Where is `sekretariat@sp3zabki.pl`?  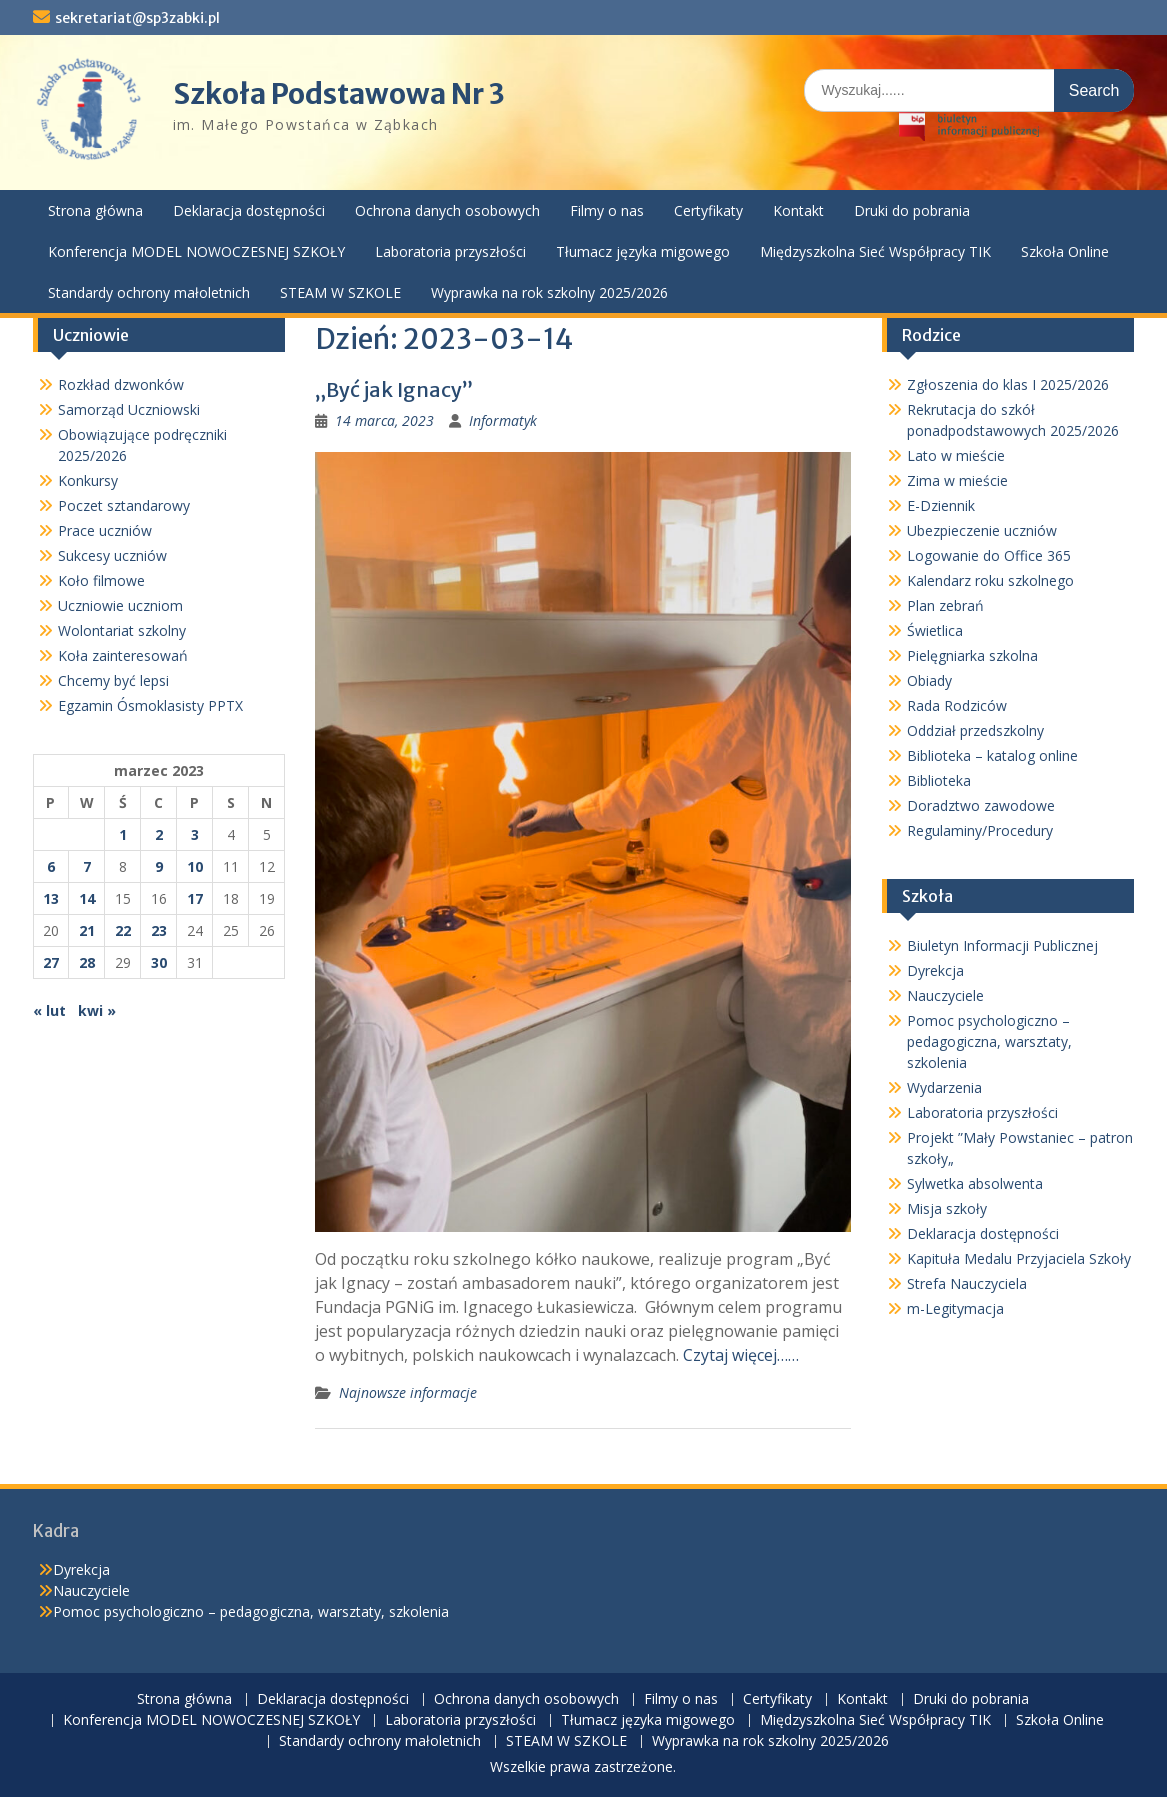 sekretariat@sp3zabki.pl is located at coordinates (137, 18).